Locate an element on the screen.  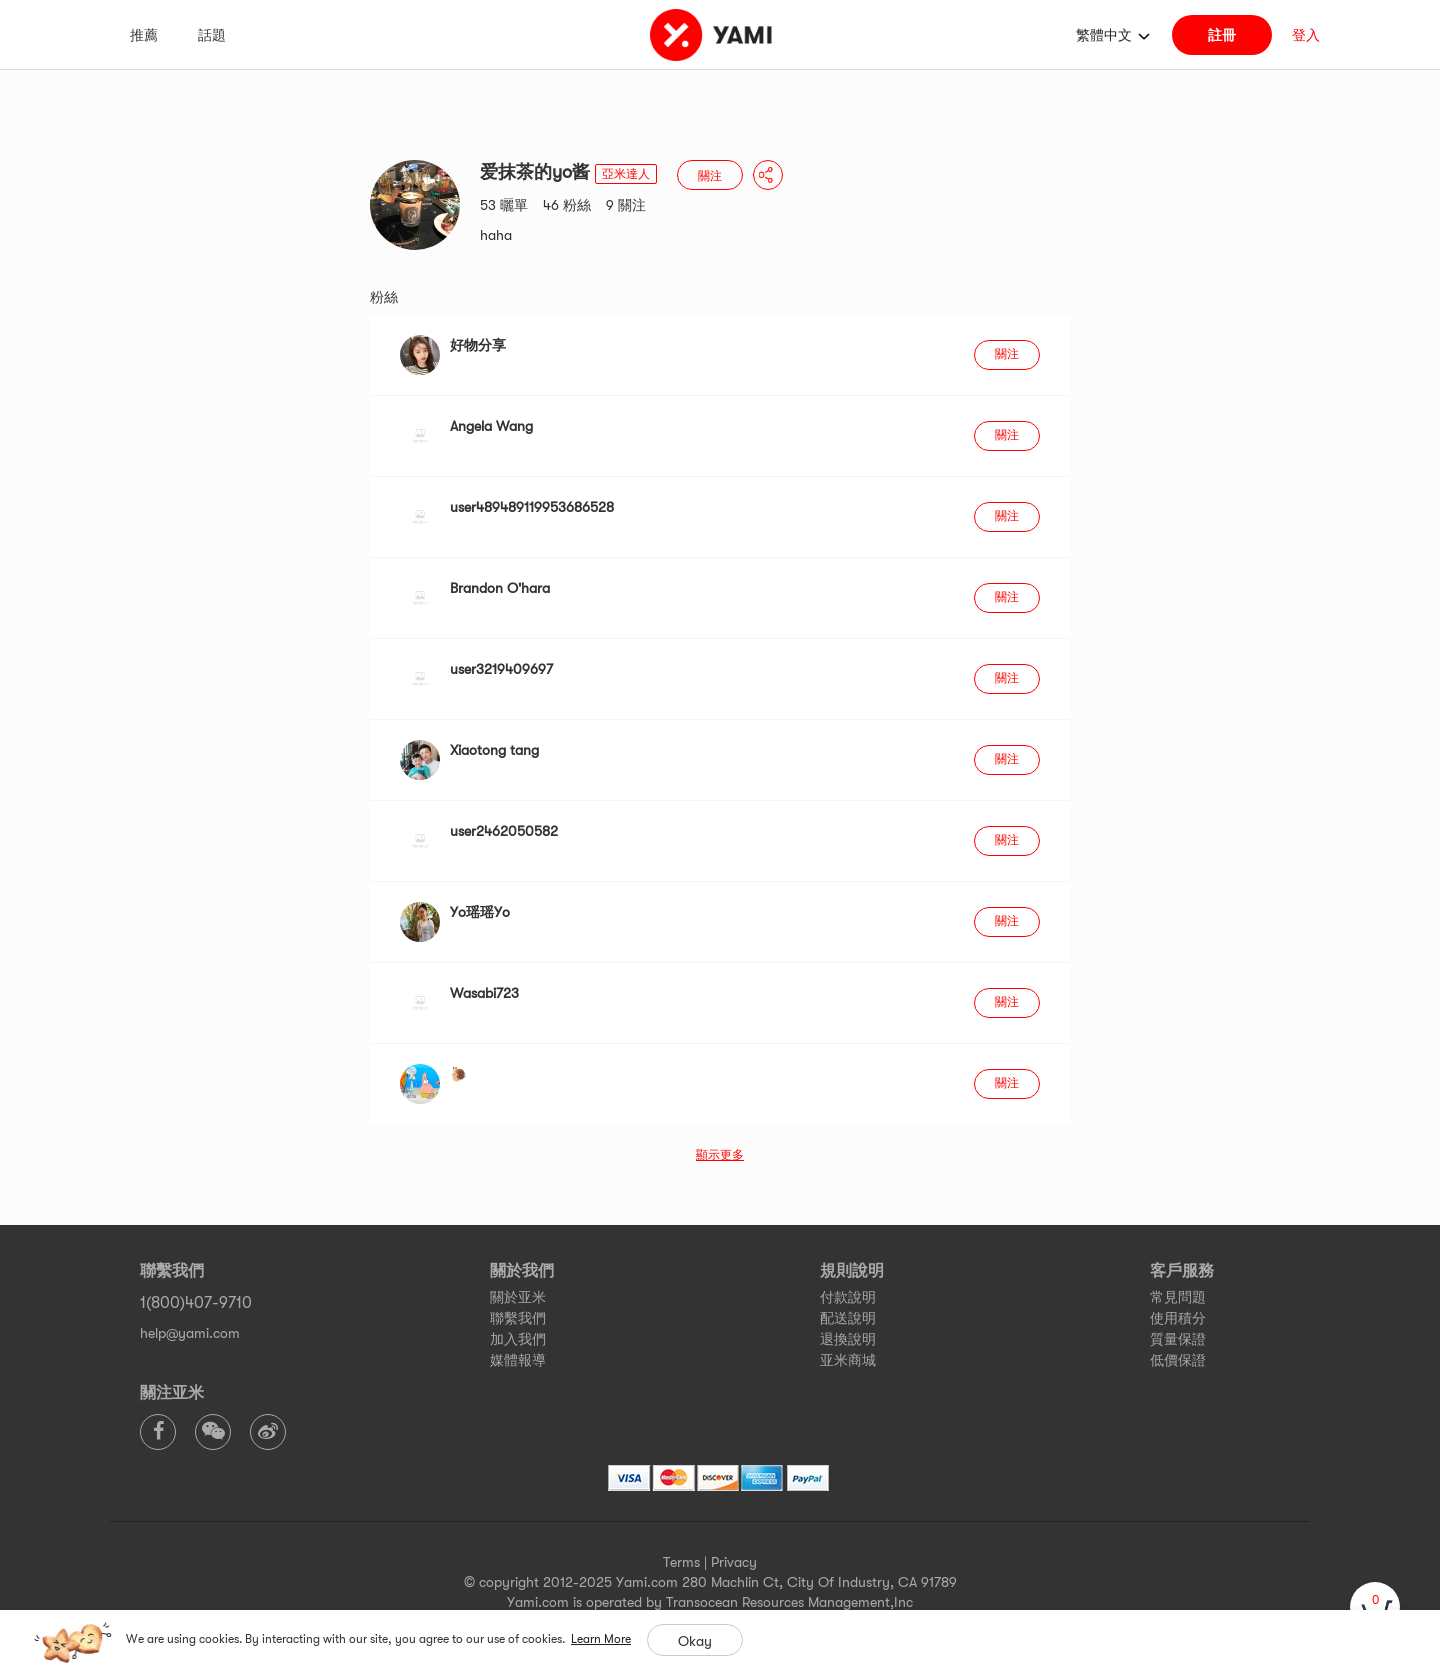
Learn More is located at coordinates (601, 1639).